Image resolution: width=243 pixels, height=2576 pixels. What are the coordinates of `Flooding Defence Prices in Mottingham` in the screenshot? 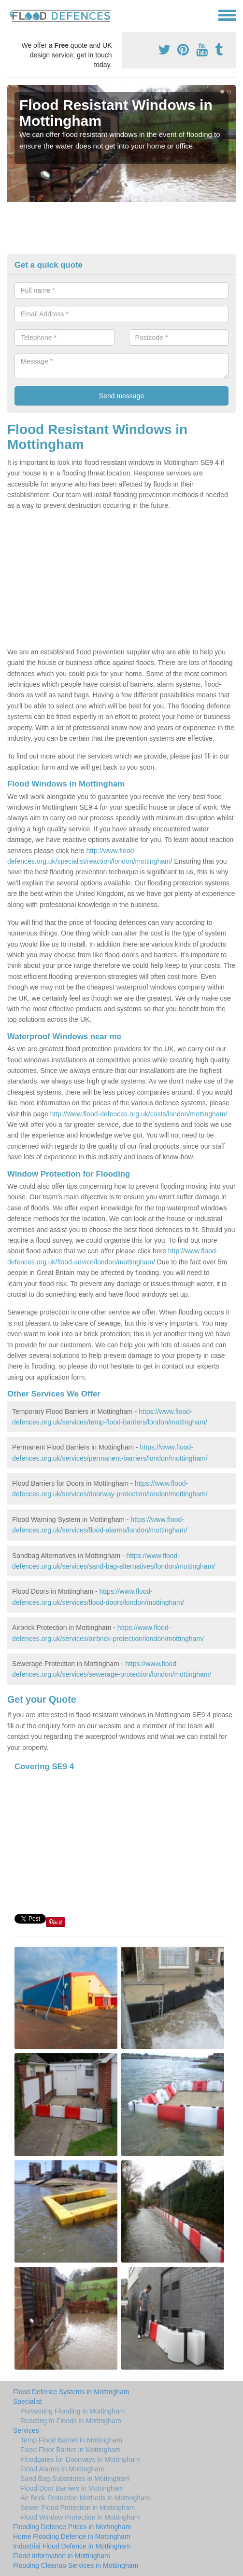 It's located at (72, 2527).